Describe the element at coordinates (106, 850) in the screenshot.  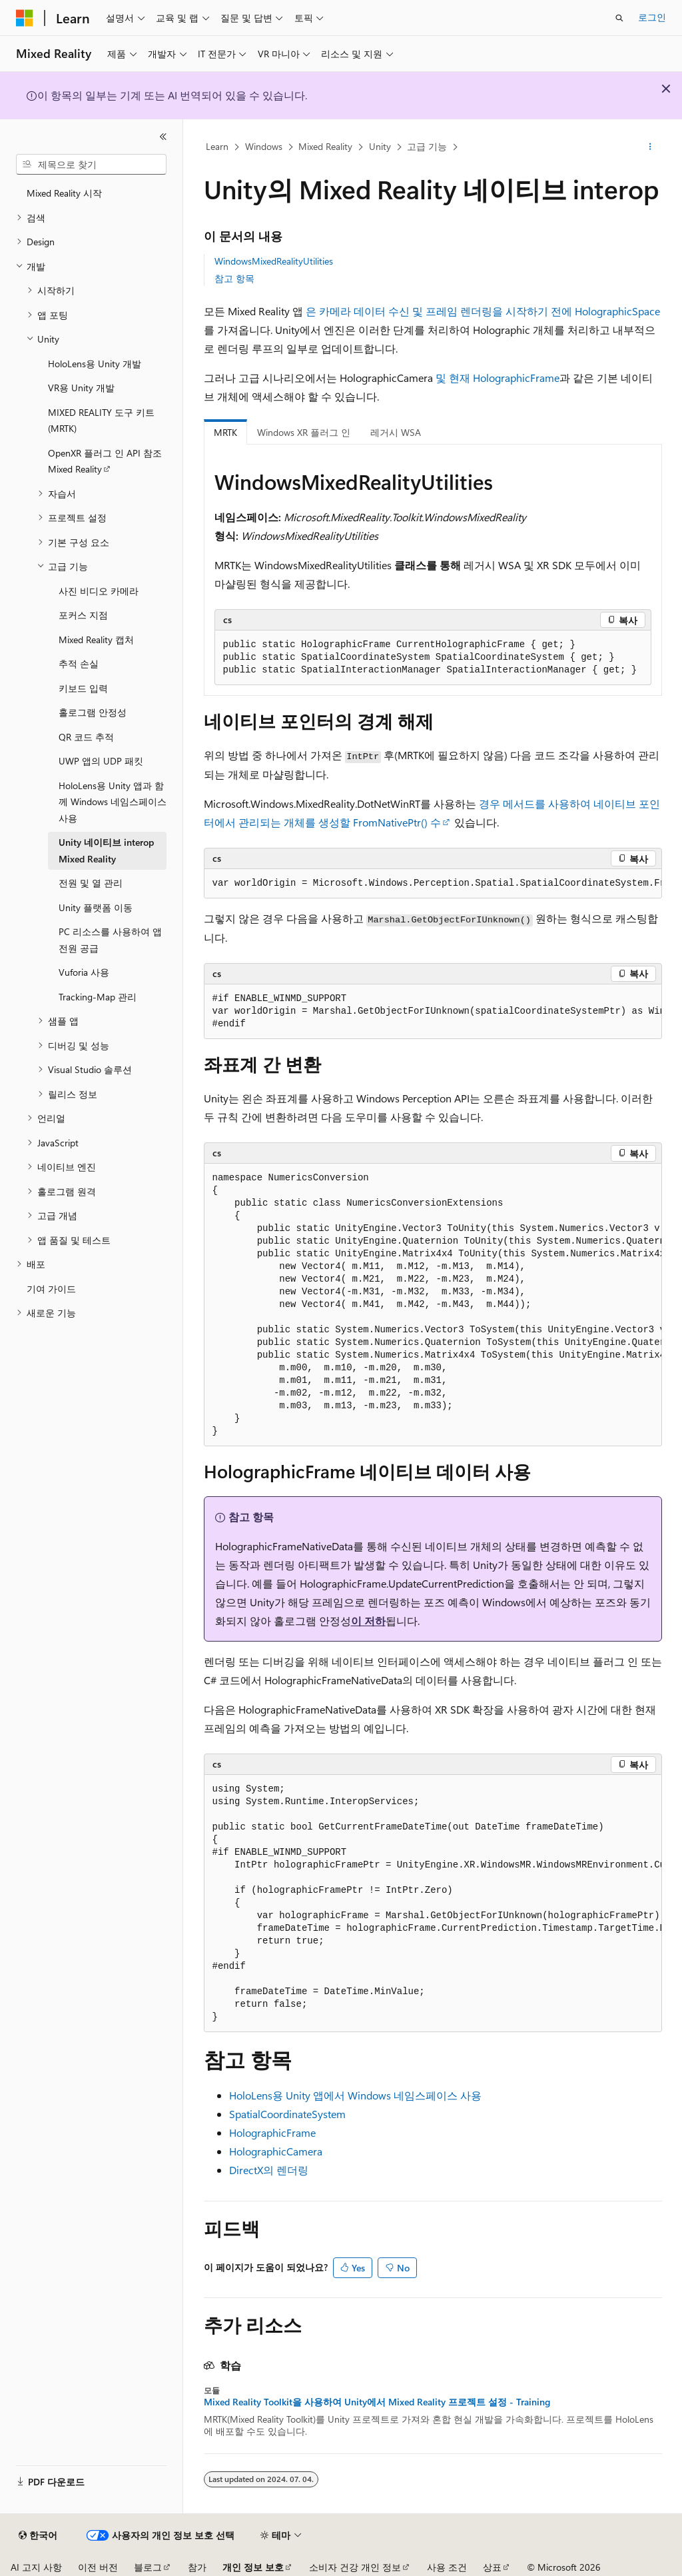
I see `Unity 네이티브 interop Mixed Reality [treeitem]` at that location.